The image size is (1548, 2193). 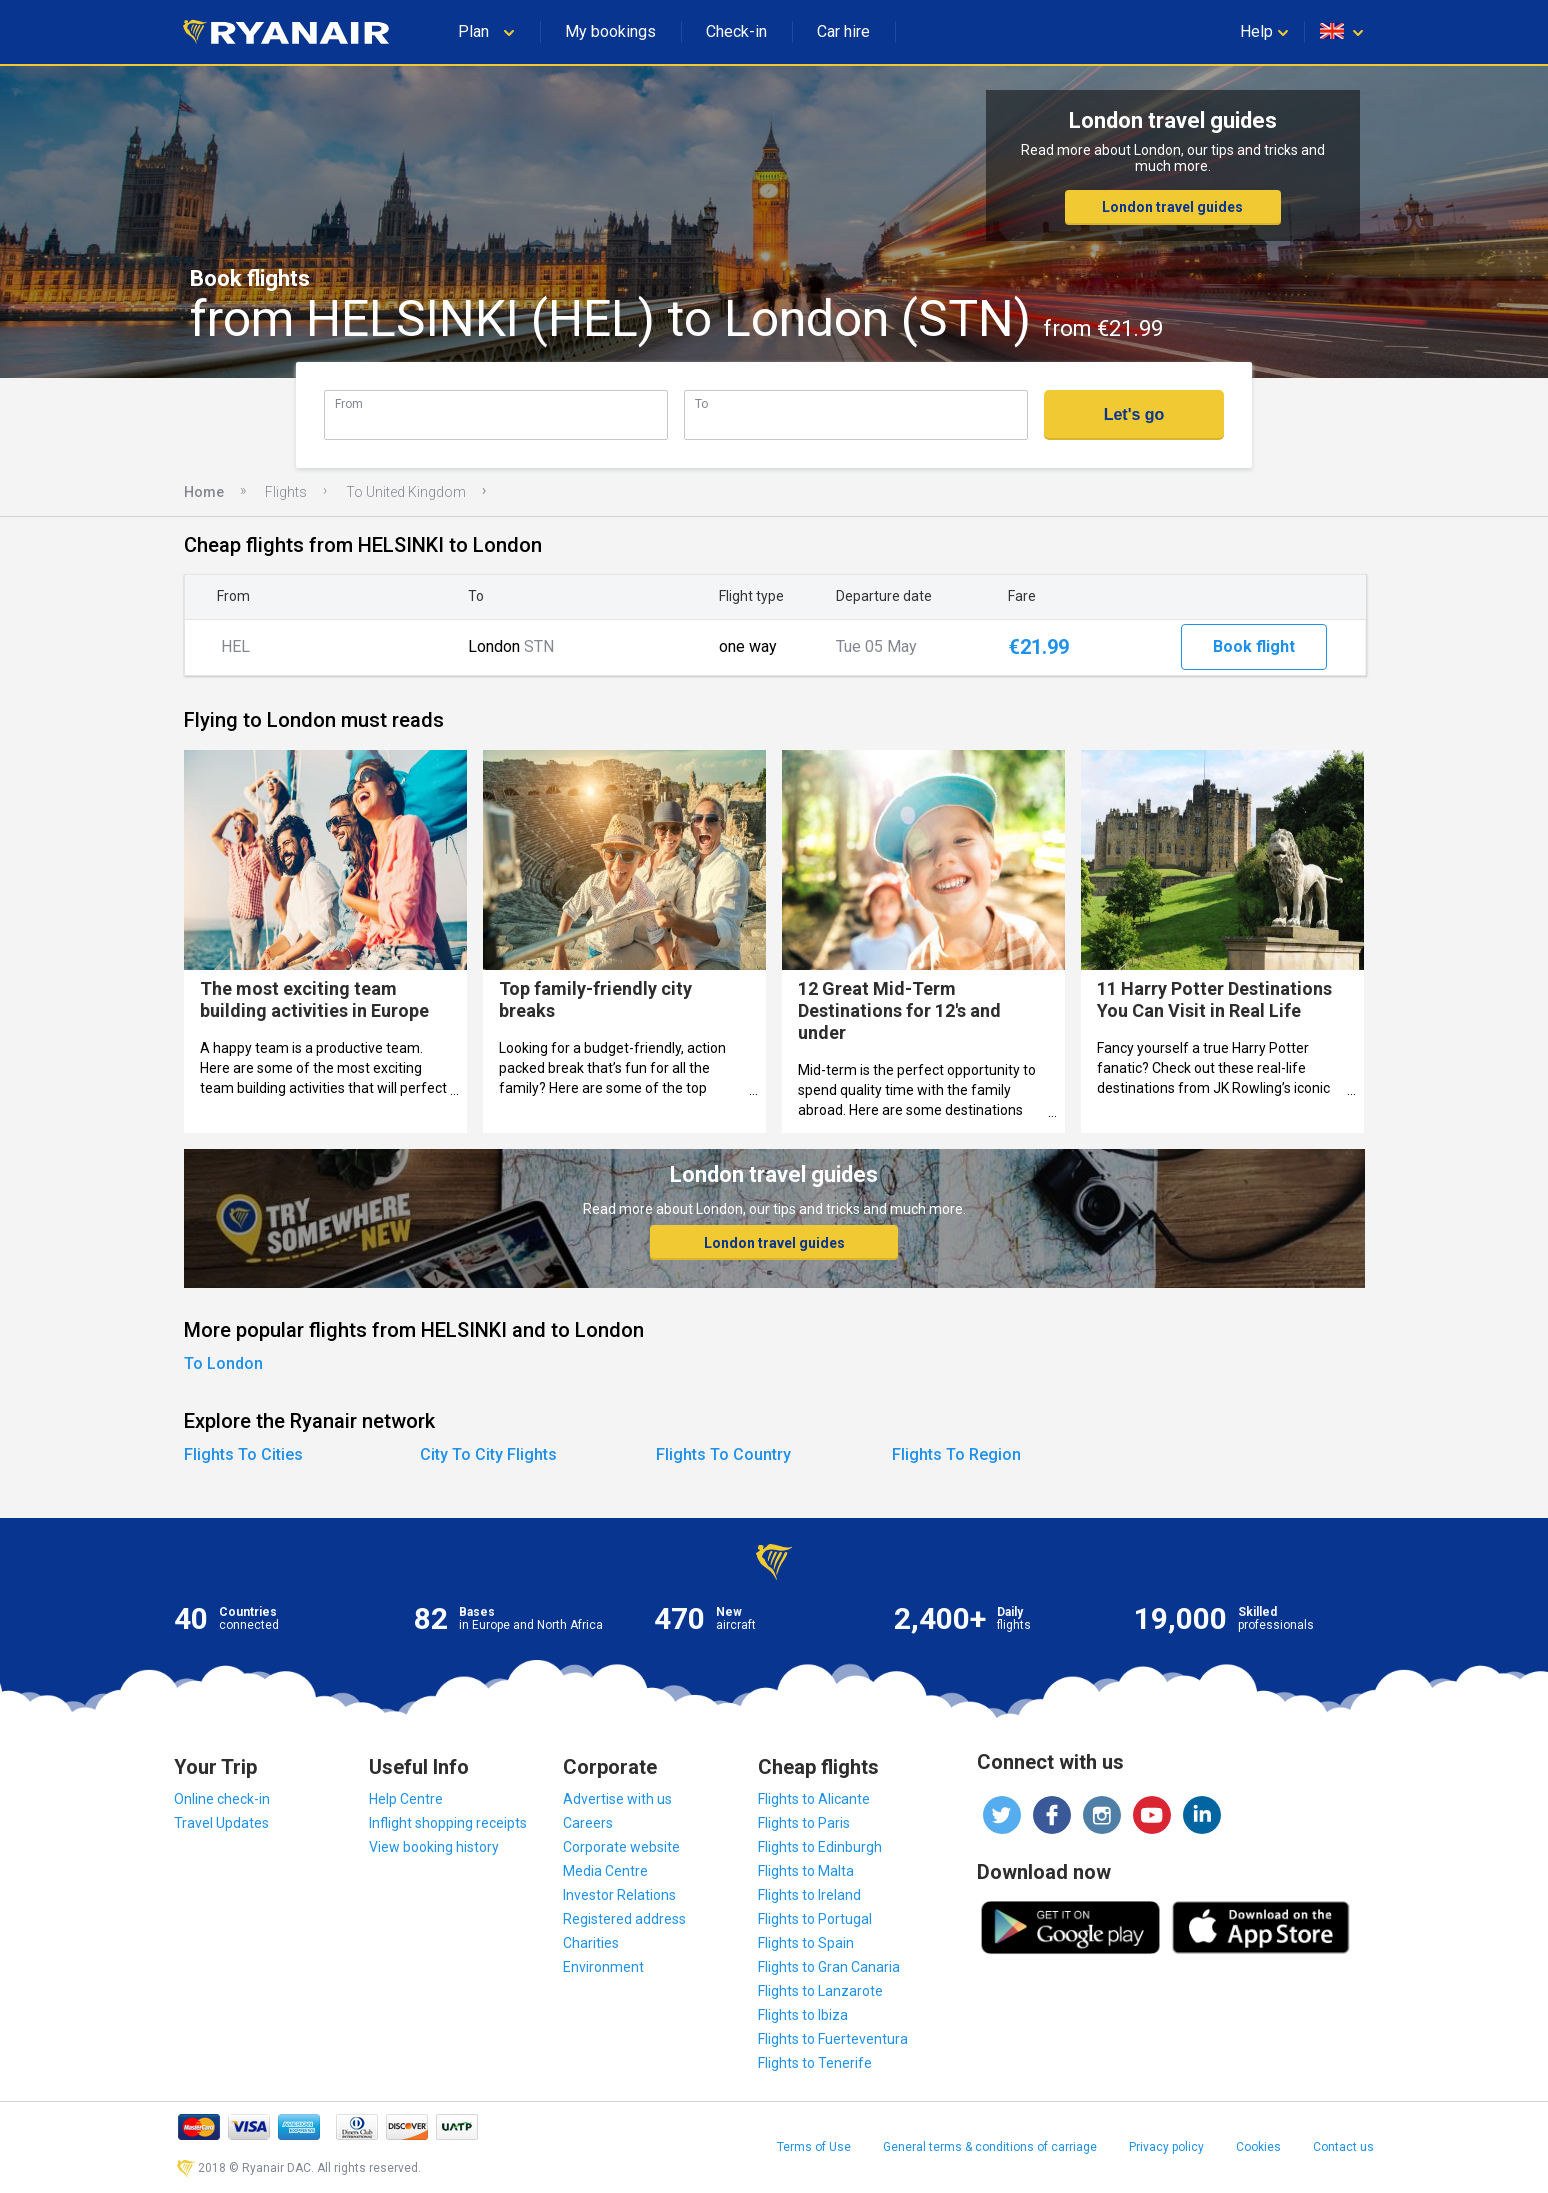 What do you see at coordinates (624, 1919) in the screenshot?
I see `Registered address` at bounding box center [624, 1919].